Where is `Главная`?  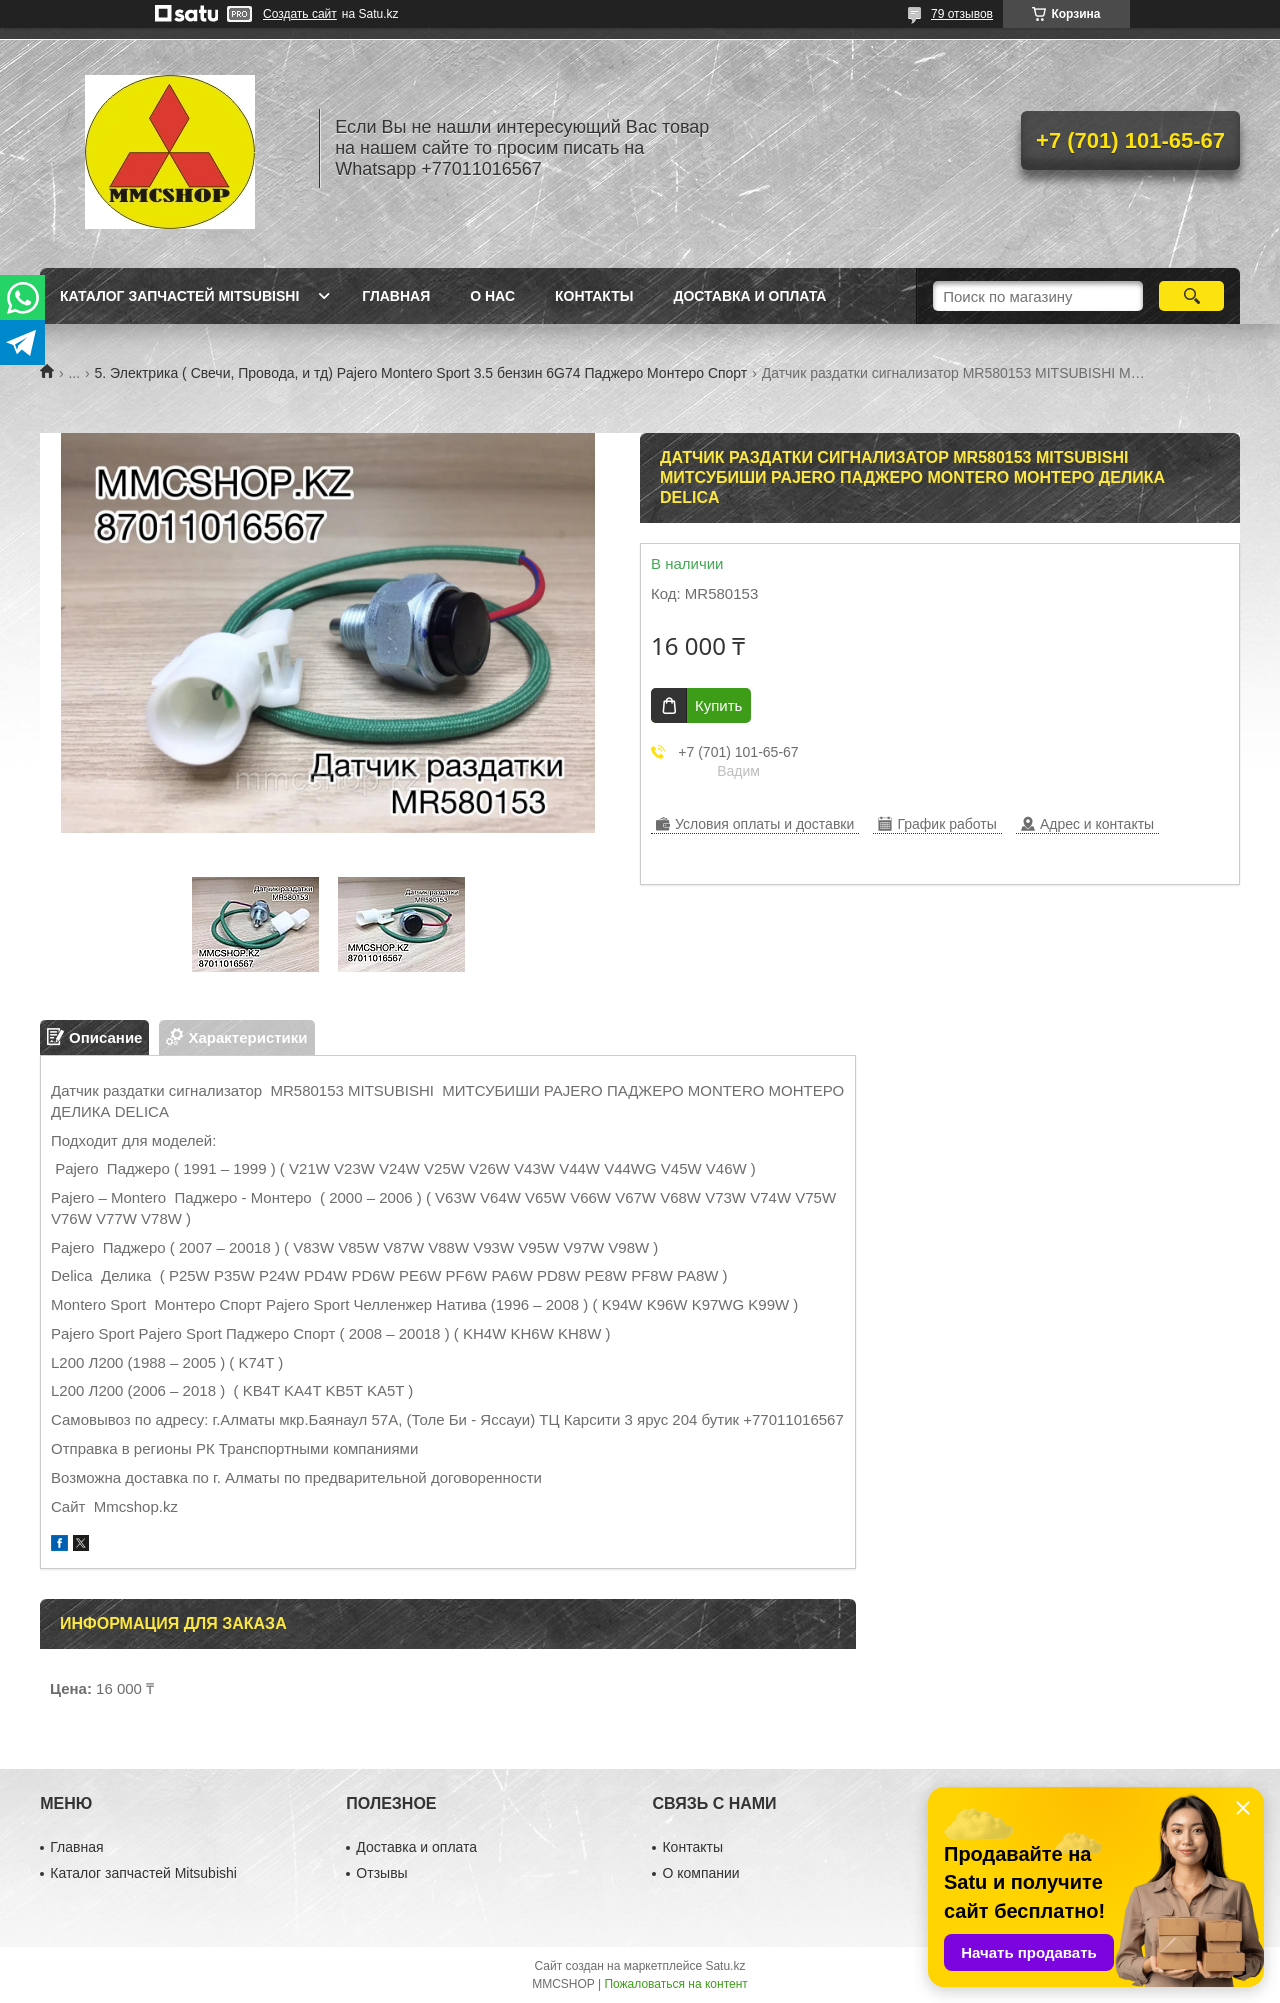
Главная is located at coordinates (396, 296).